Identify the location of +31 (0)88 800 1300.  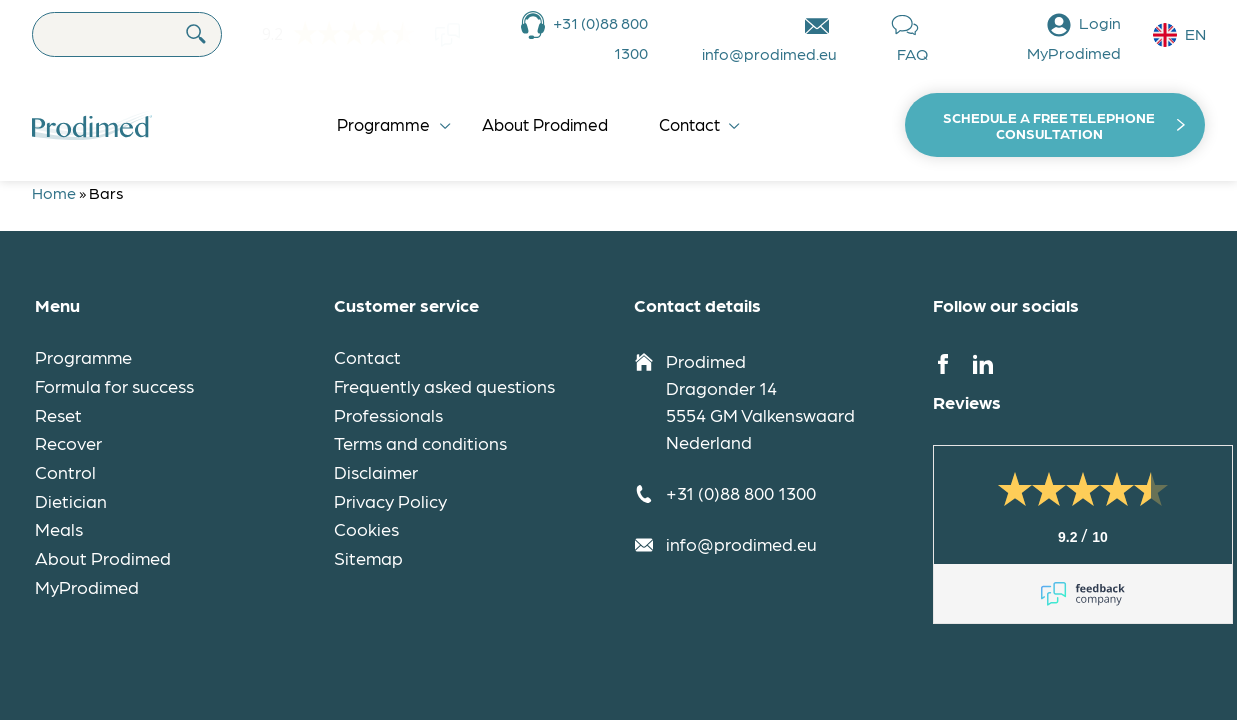
(600, 37).